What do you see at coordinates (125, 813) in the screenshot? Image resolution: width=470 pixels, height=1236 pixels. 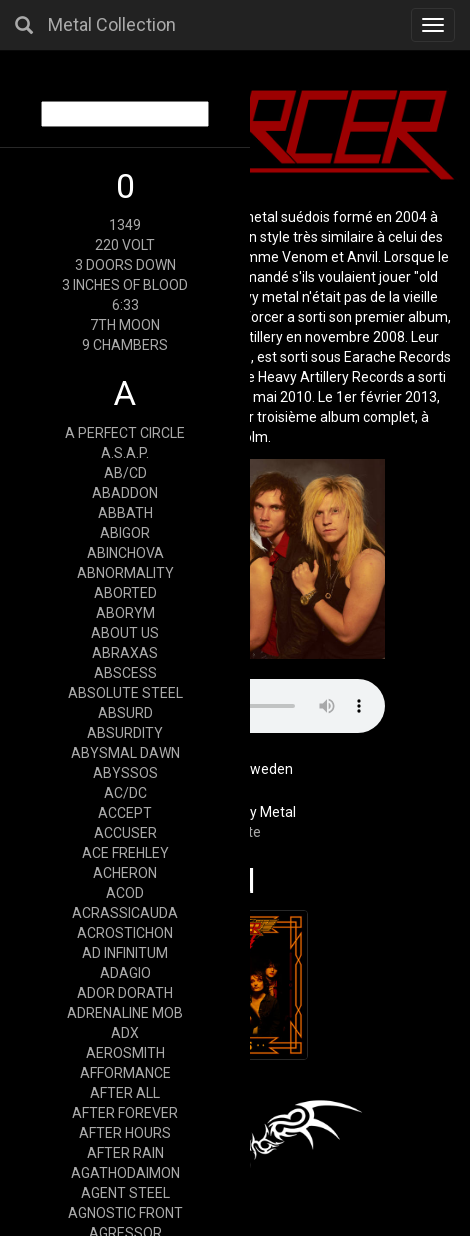 I see `ACCEPT` at bounding box center [125, 813].